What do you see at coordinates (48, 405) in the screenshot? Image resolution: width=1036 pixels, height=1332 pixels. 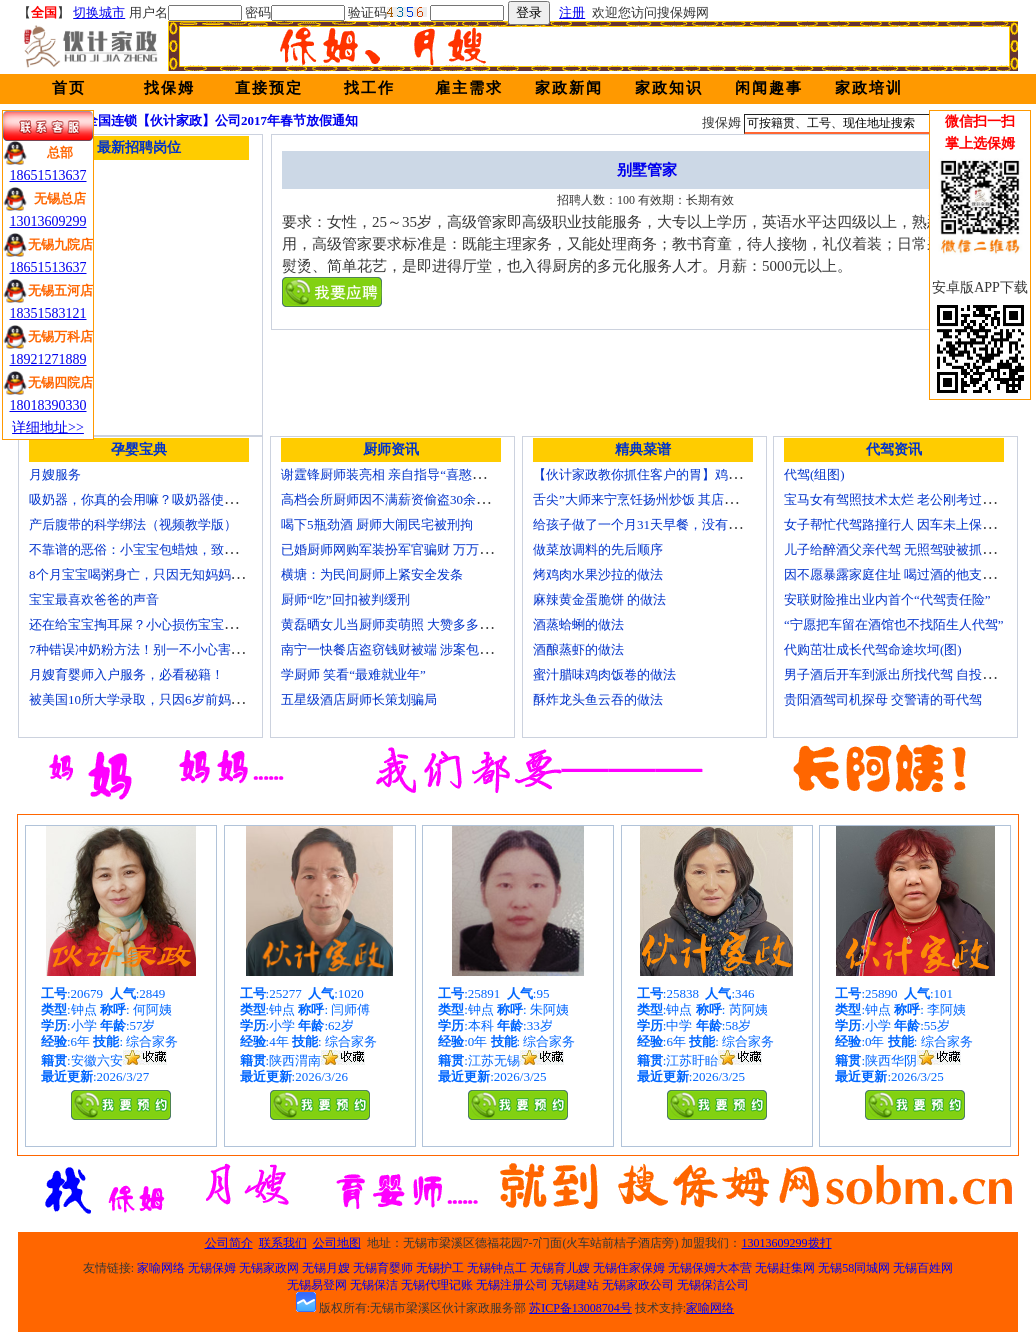 I see `18018390330` at bounding box center [48, 405].